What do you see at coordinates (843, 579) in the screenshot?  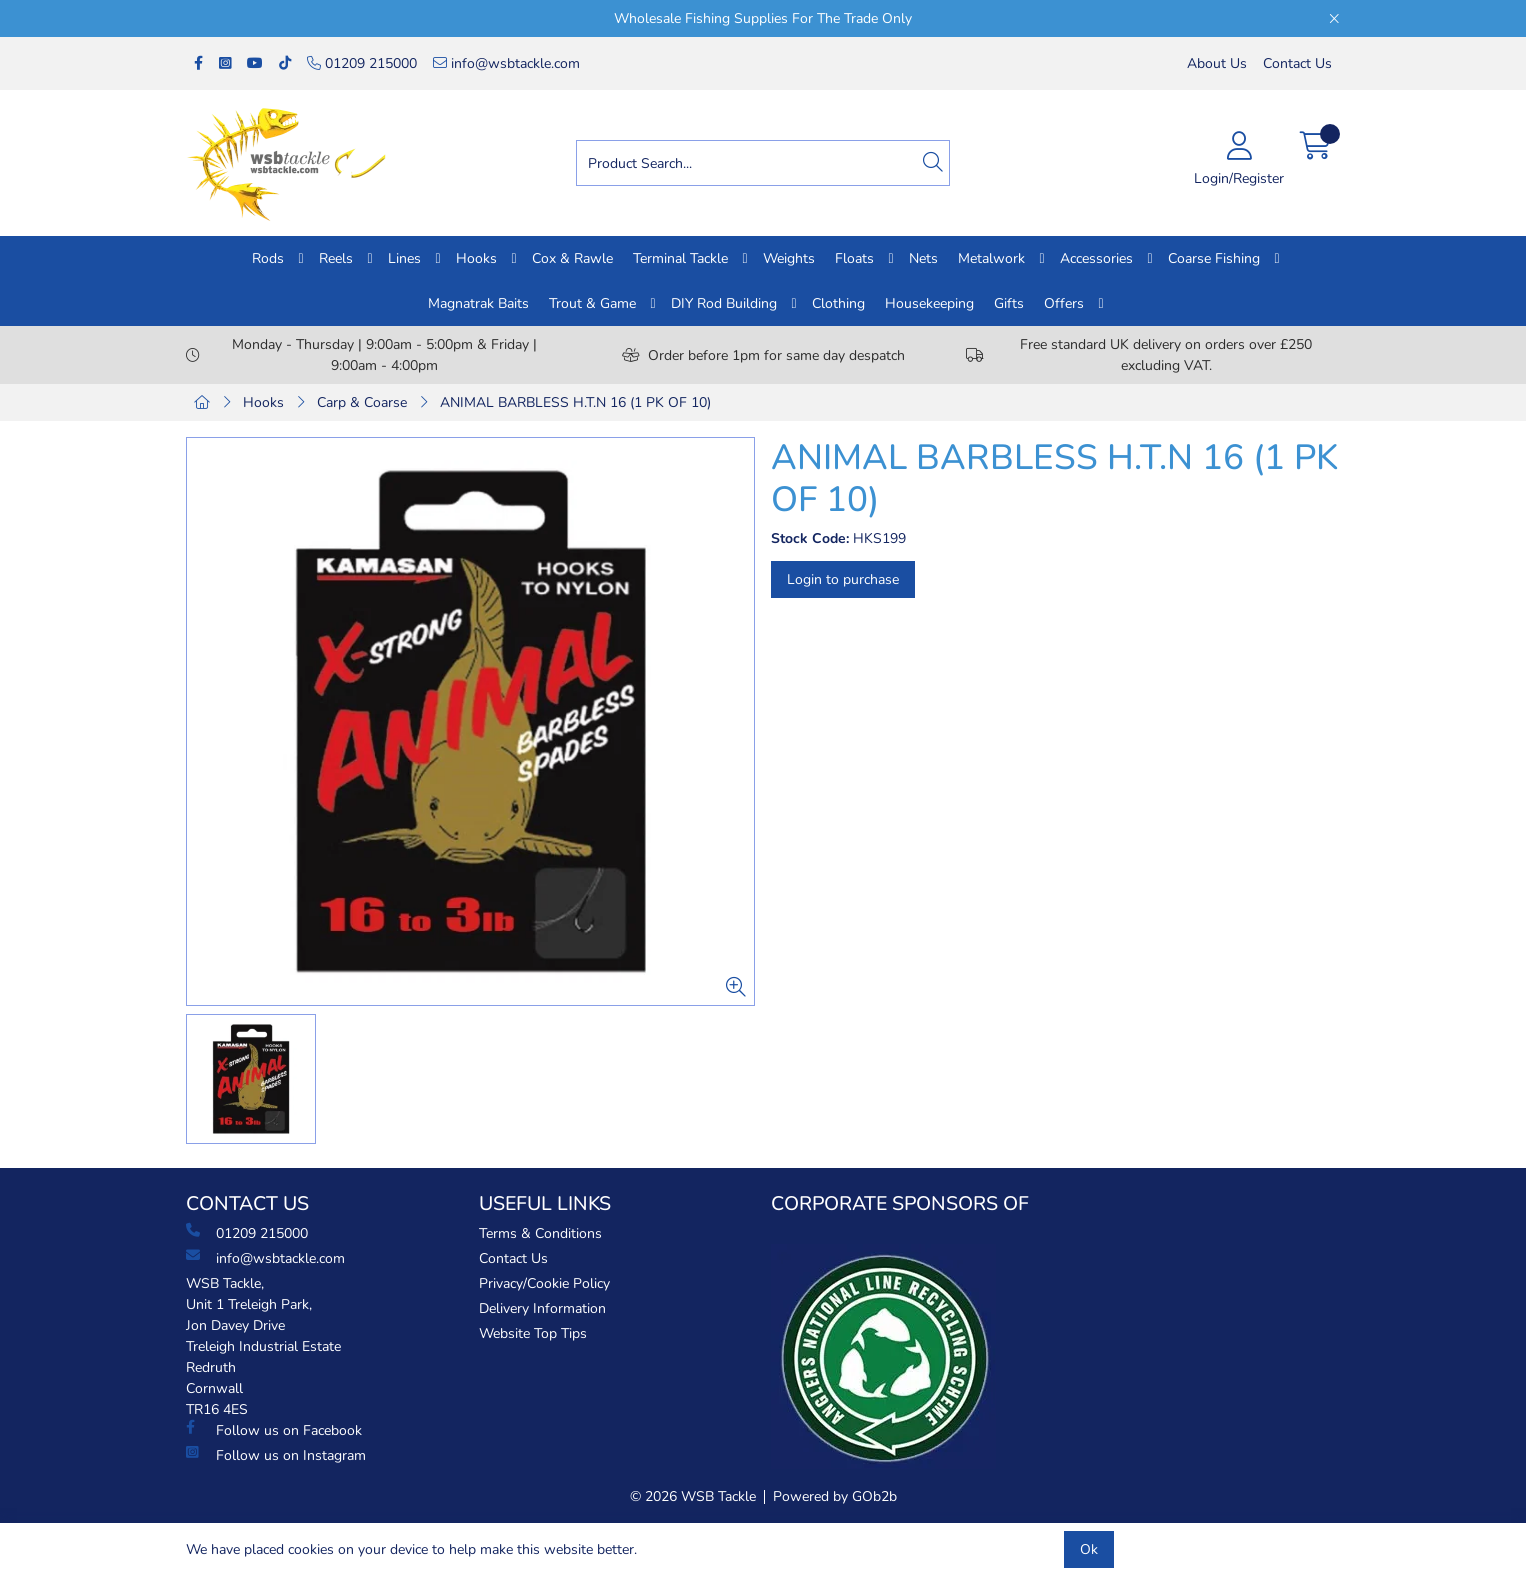 I see `Login to purchase` at bounding box center [843, 579].